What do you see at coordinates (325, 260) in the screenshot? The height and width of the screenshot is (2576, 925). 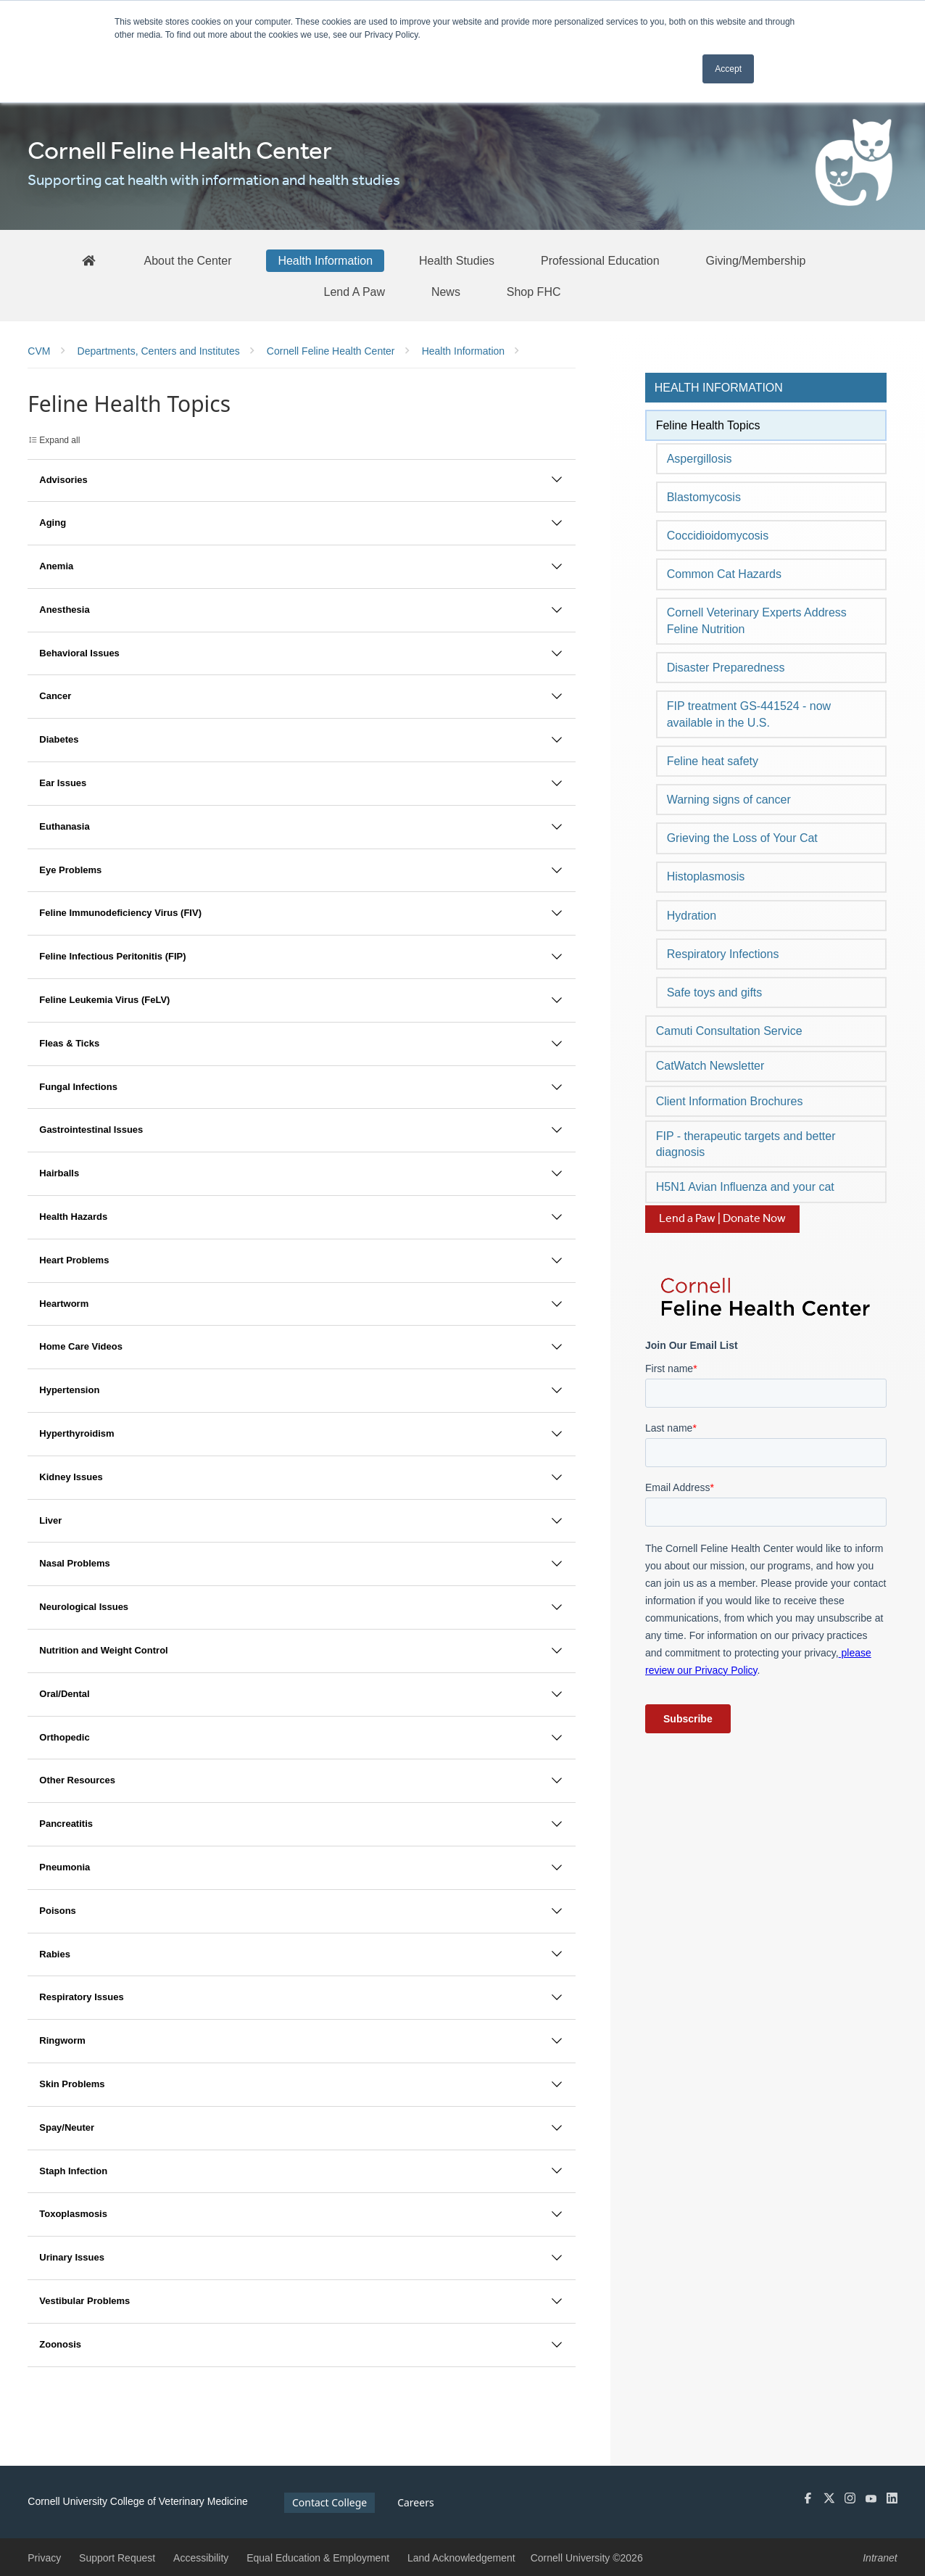 I see `[Health Information]` at bounding box center [325, 260].